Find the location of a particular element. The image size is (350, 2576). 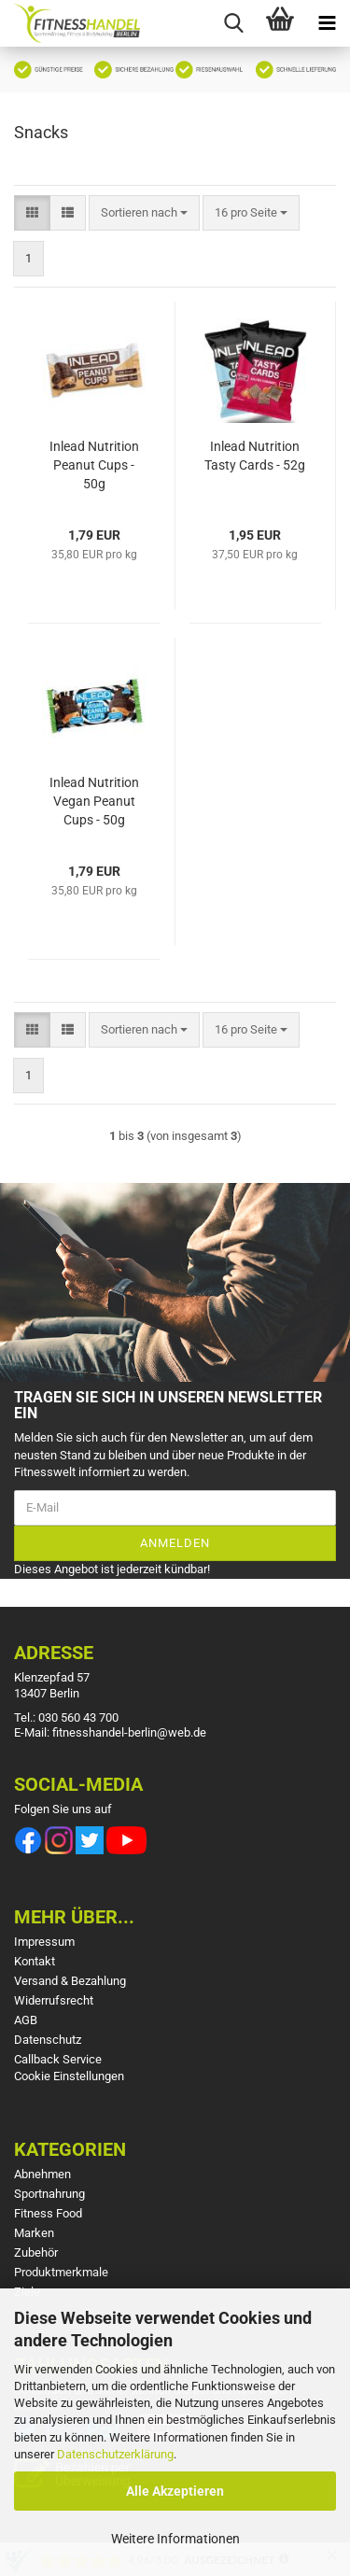

Datenschutz is located at coordinates (47, 2040).